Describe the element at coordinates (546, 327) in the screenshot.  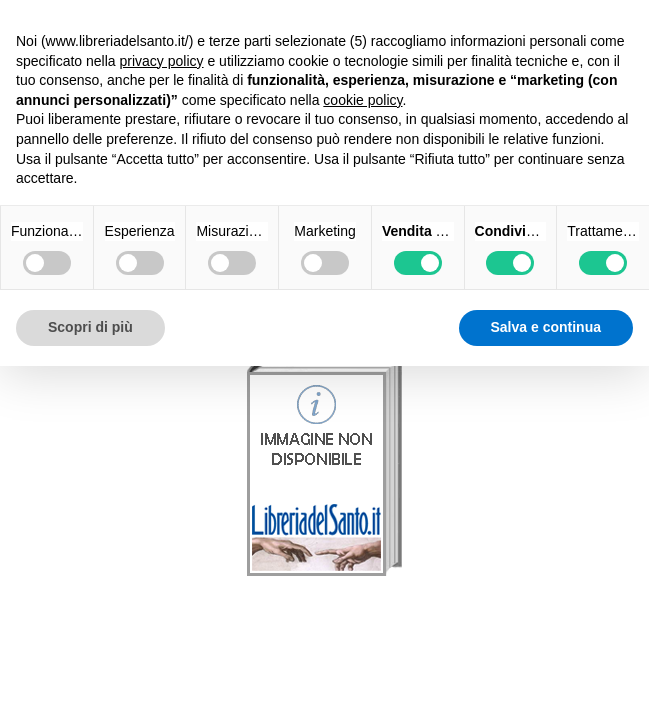
I see `Salva e continua [button]` at that location.